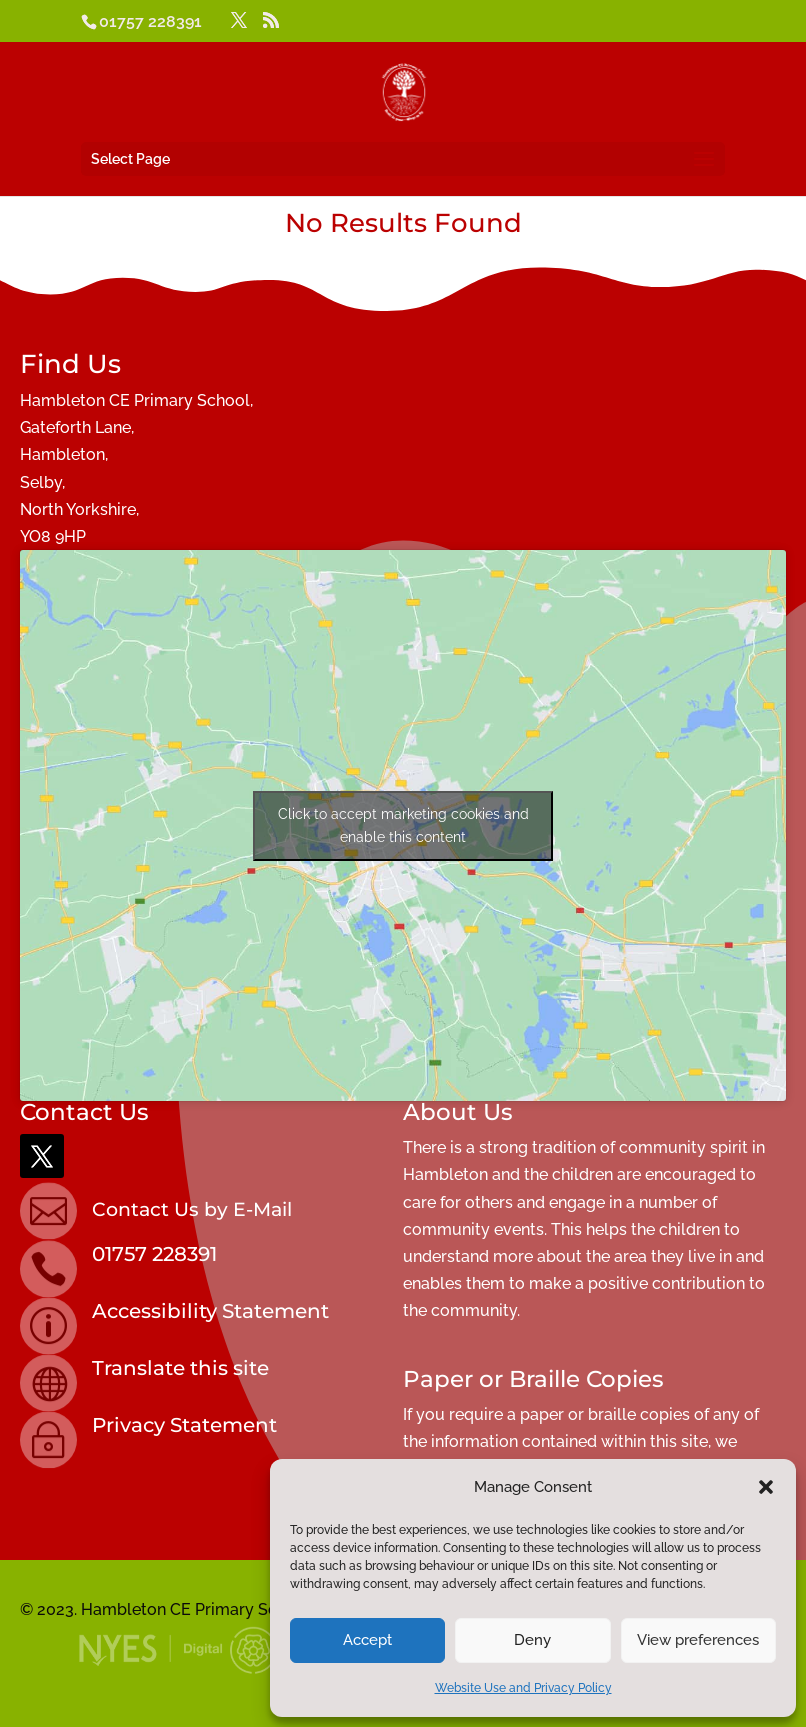 This screenshot has width=806, height=1727. Describe the element at coordinates (766, 1487) in the screenshot. I see `[button]` at that location.